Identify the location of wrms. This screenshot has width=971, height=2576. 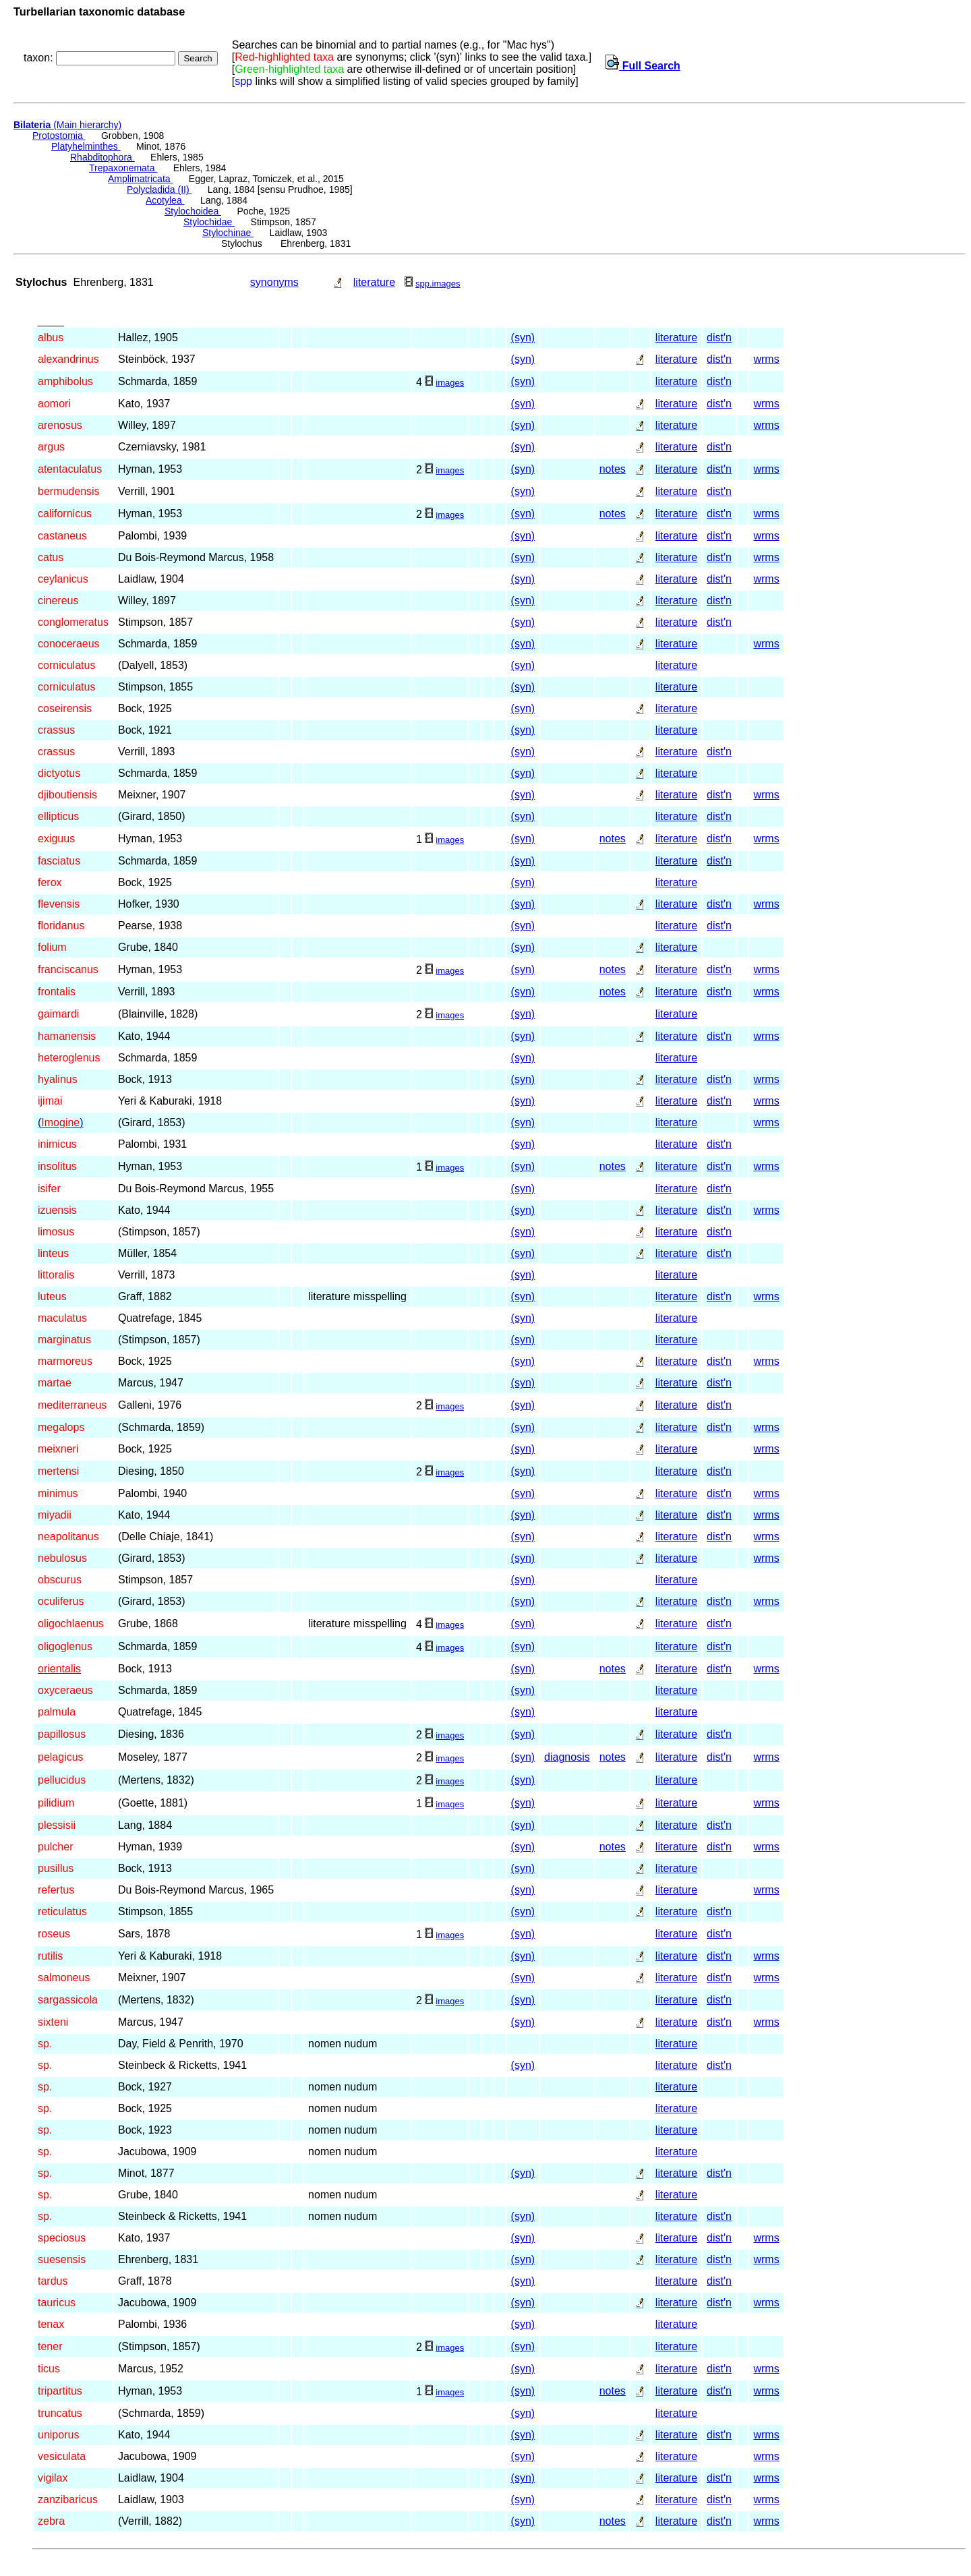
(766, 359).